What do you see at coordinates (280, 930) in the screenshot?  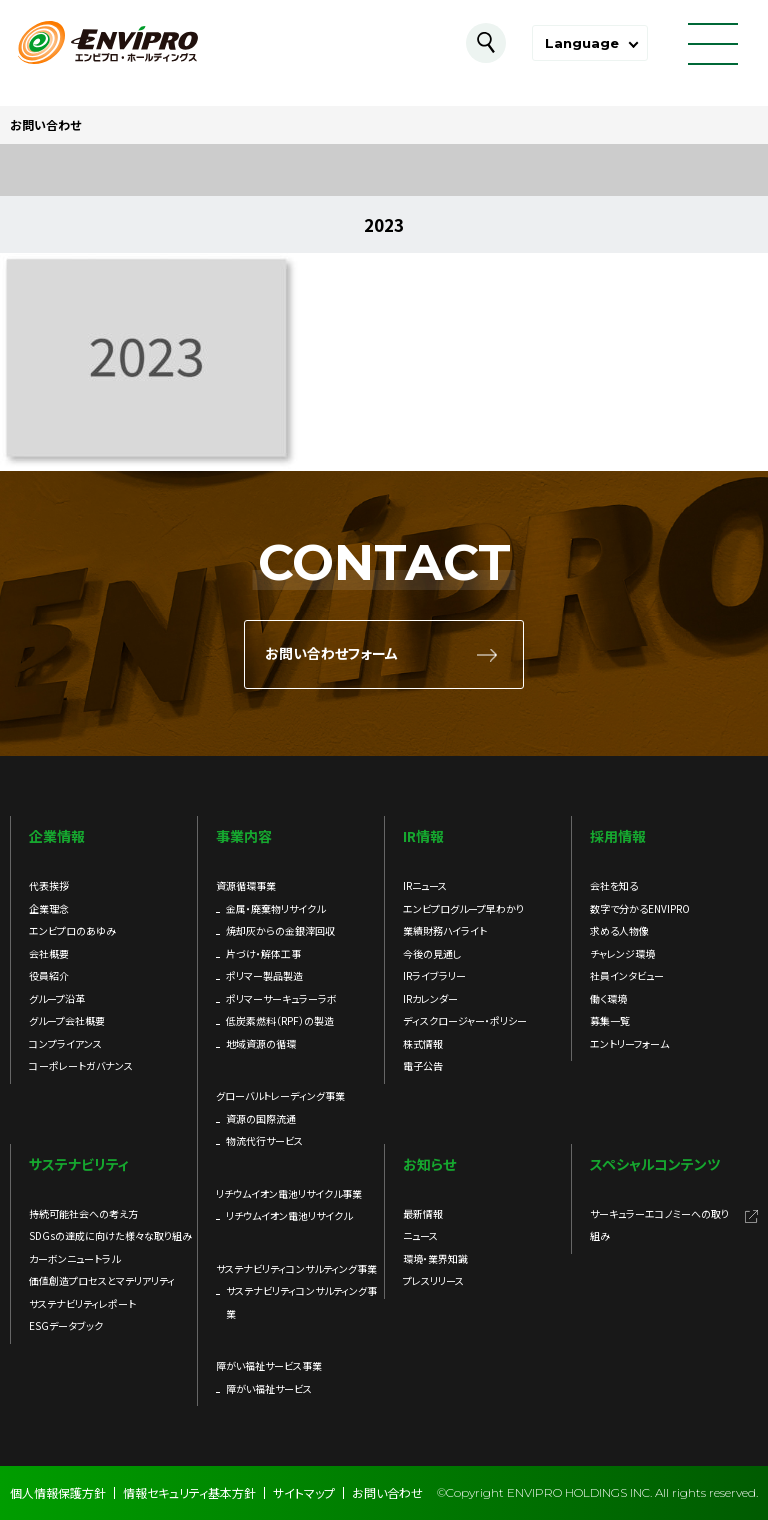 I see `焼却灰からの金銀滓回収` at bounding box center [280, 930].